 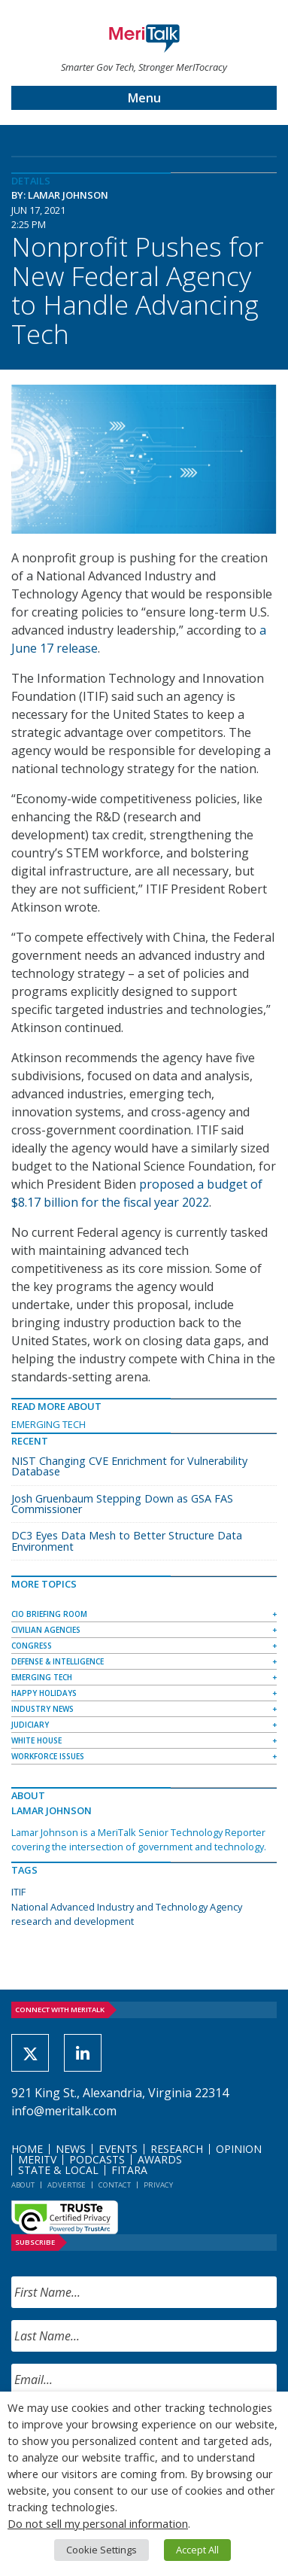 I want to click on Cookie Settings [button], so click(x=101, y=2549).